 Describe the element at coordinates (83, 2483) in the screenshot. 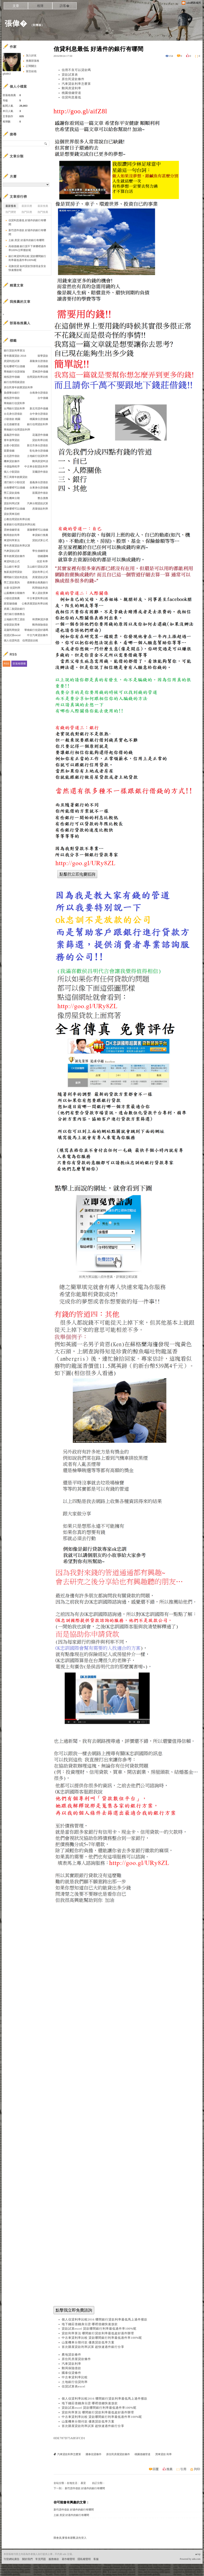

I see `基宜` at that location.